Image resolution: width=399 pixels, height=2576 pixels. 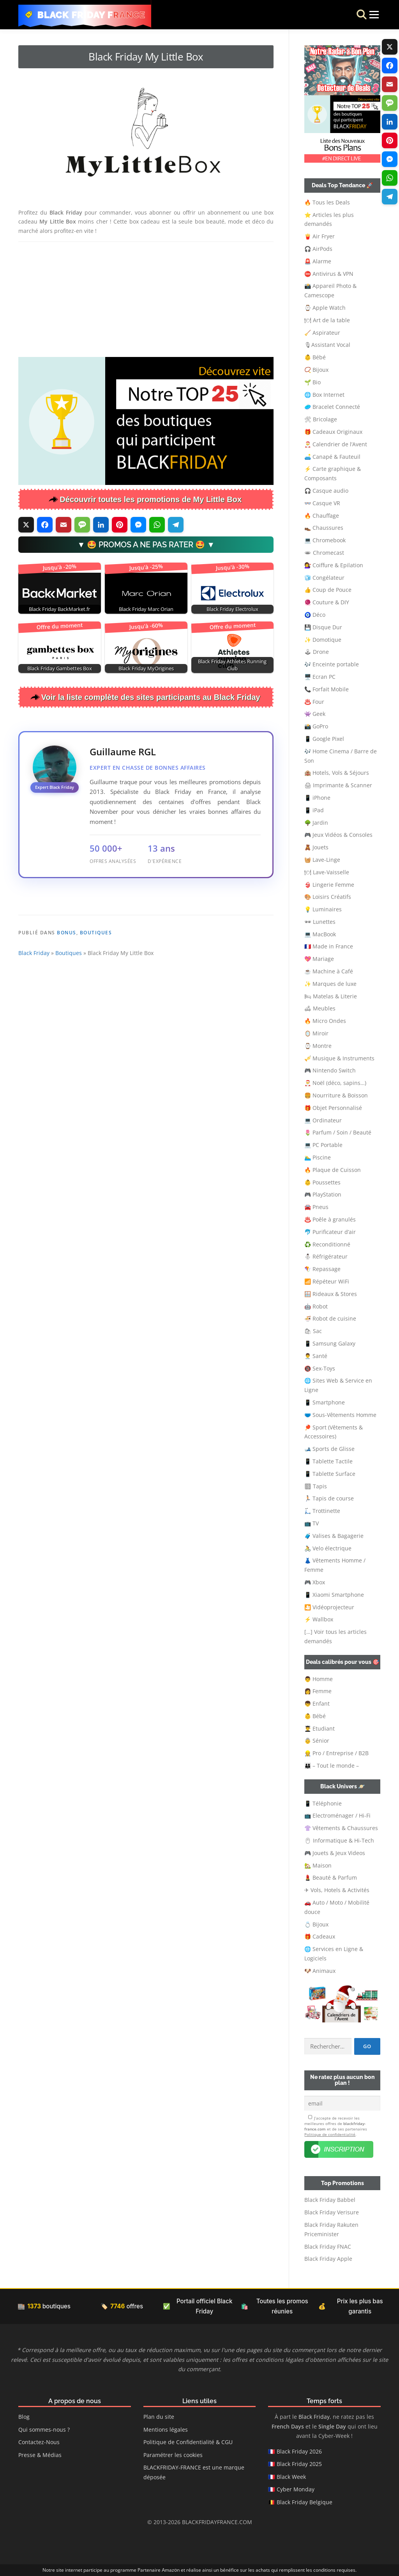 I want to click on 📞 Forfait Mobile [button], so click(x=326, y=689).